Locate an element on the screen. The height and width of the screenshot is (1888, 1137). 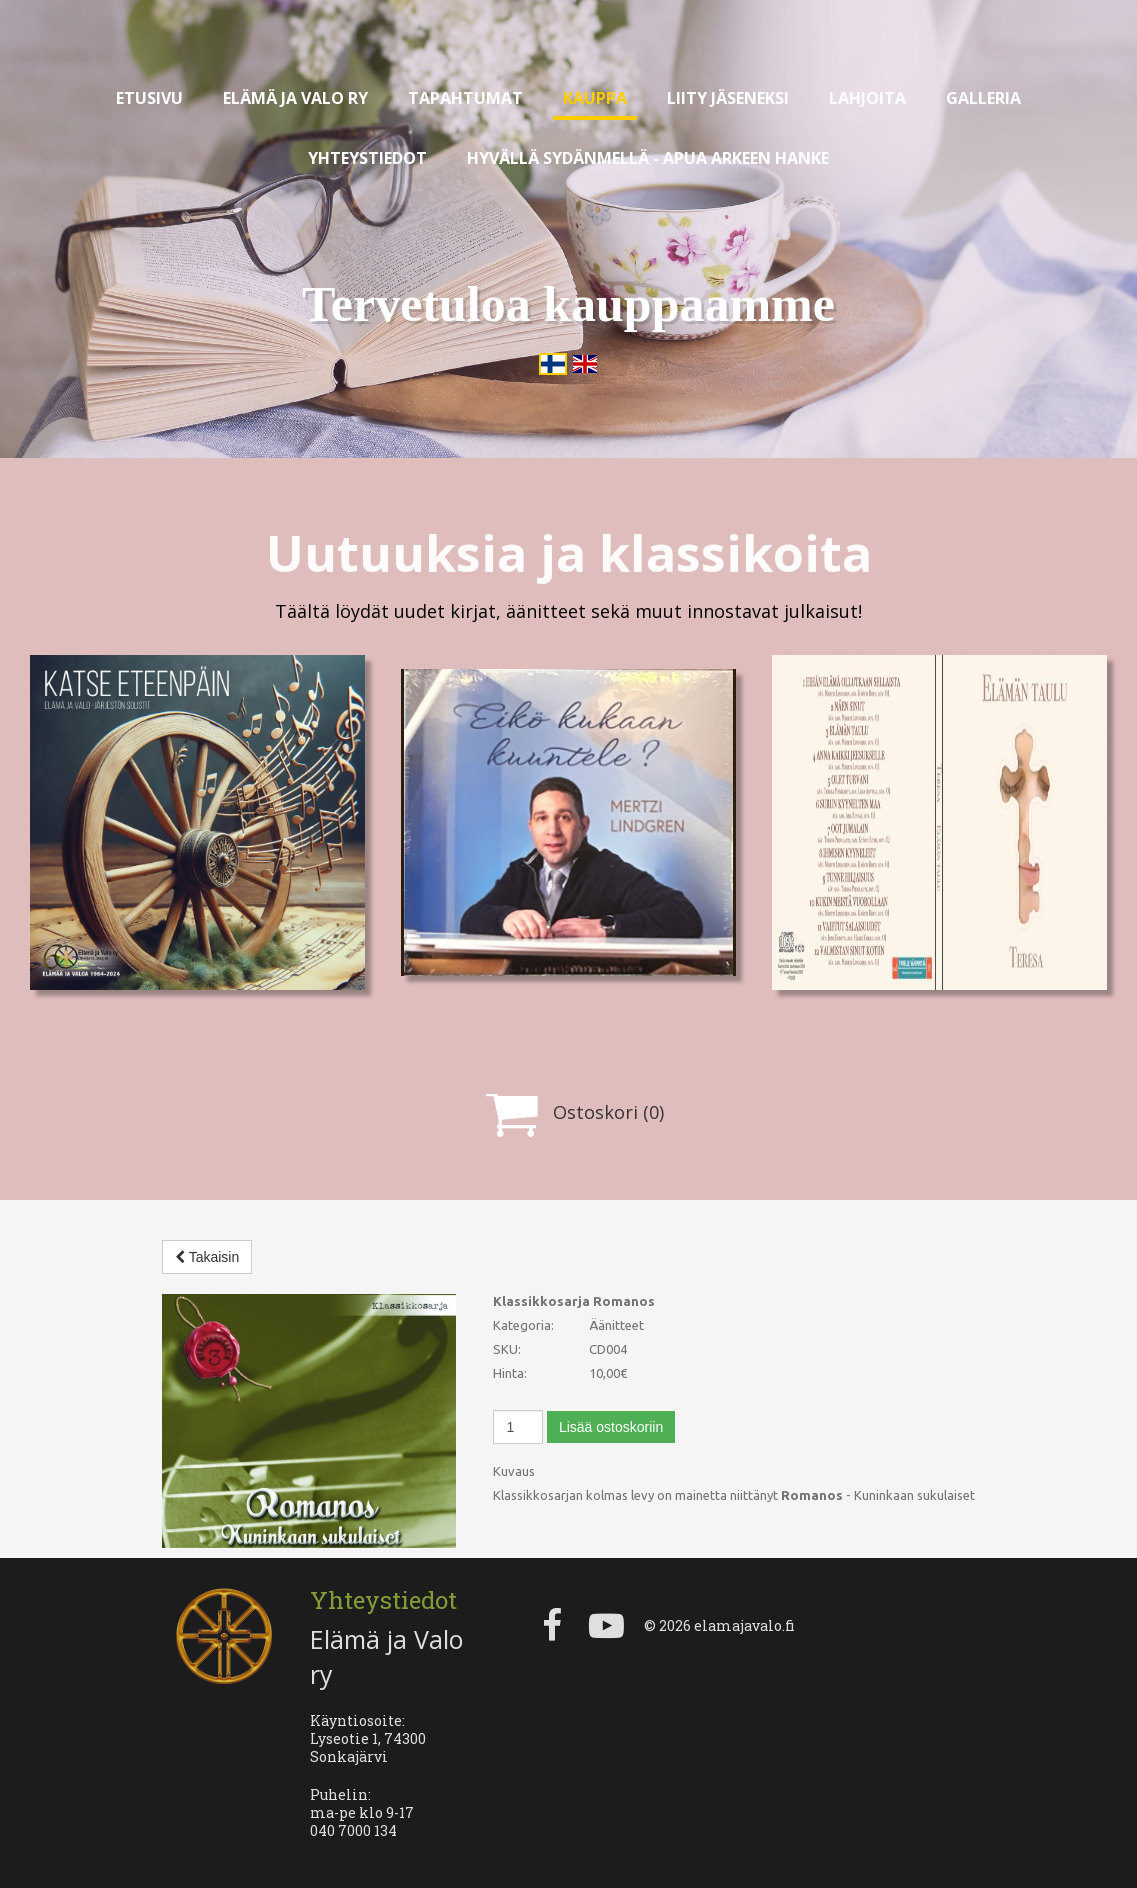
Lahjoita is located at coordinates (867, 98).